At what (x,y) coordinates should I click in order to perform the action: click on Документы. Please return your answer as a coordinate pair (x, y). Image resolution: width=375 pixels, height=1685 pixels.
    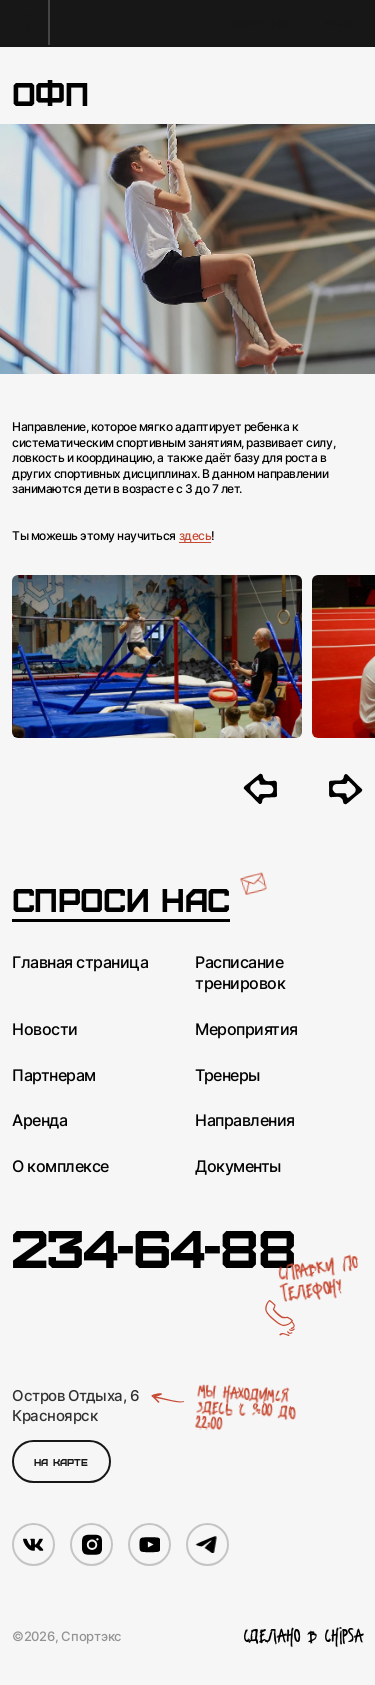
    Looking at the image, I should click on (238, 1166).